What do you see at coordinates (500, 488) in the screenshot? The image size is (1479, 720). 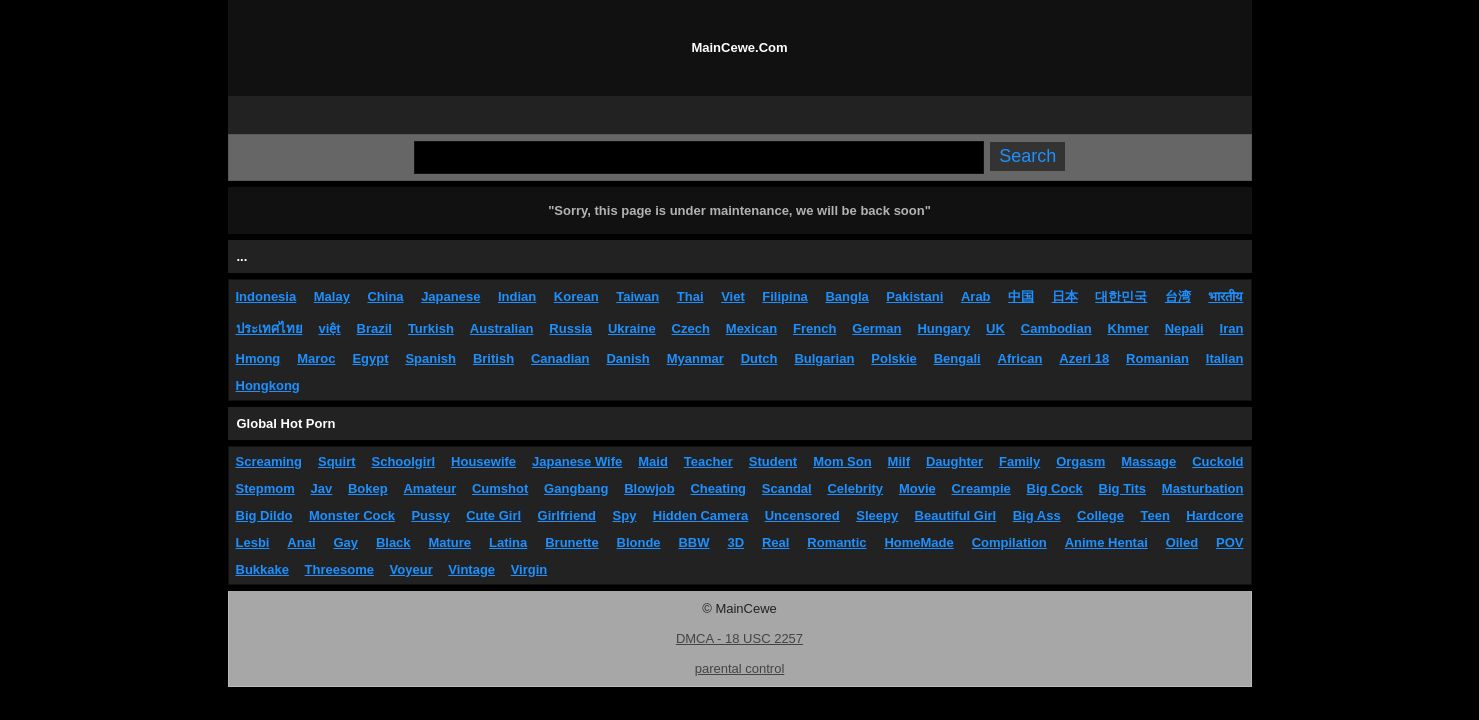 I see `Cumshot` at bounding box center [500, 488].